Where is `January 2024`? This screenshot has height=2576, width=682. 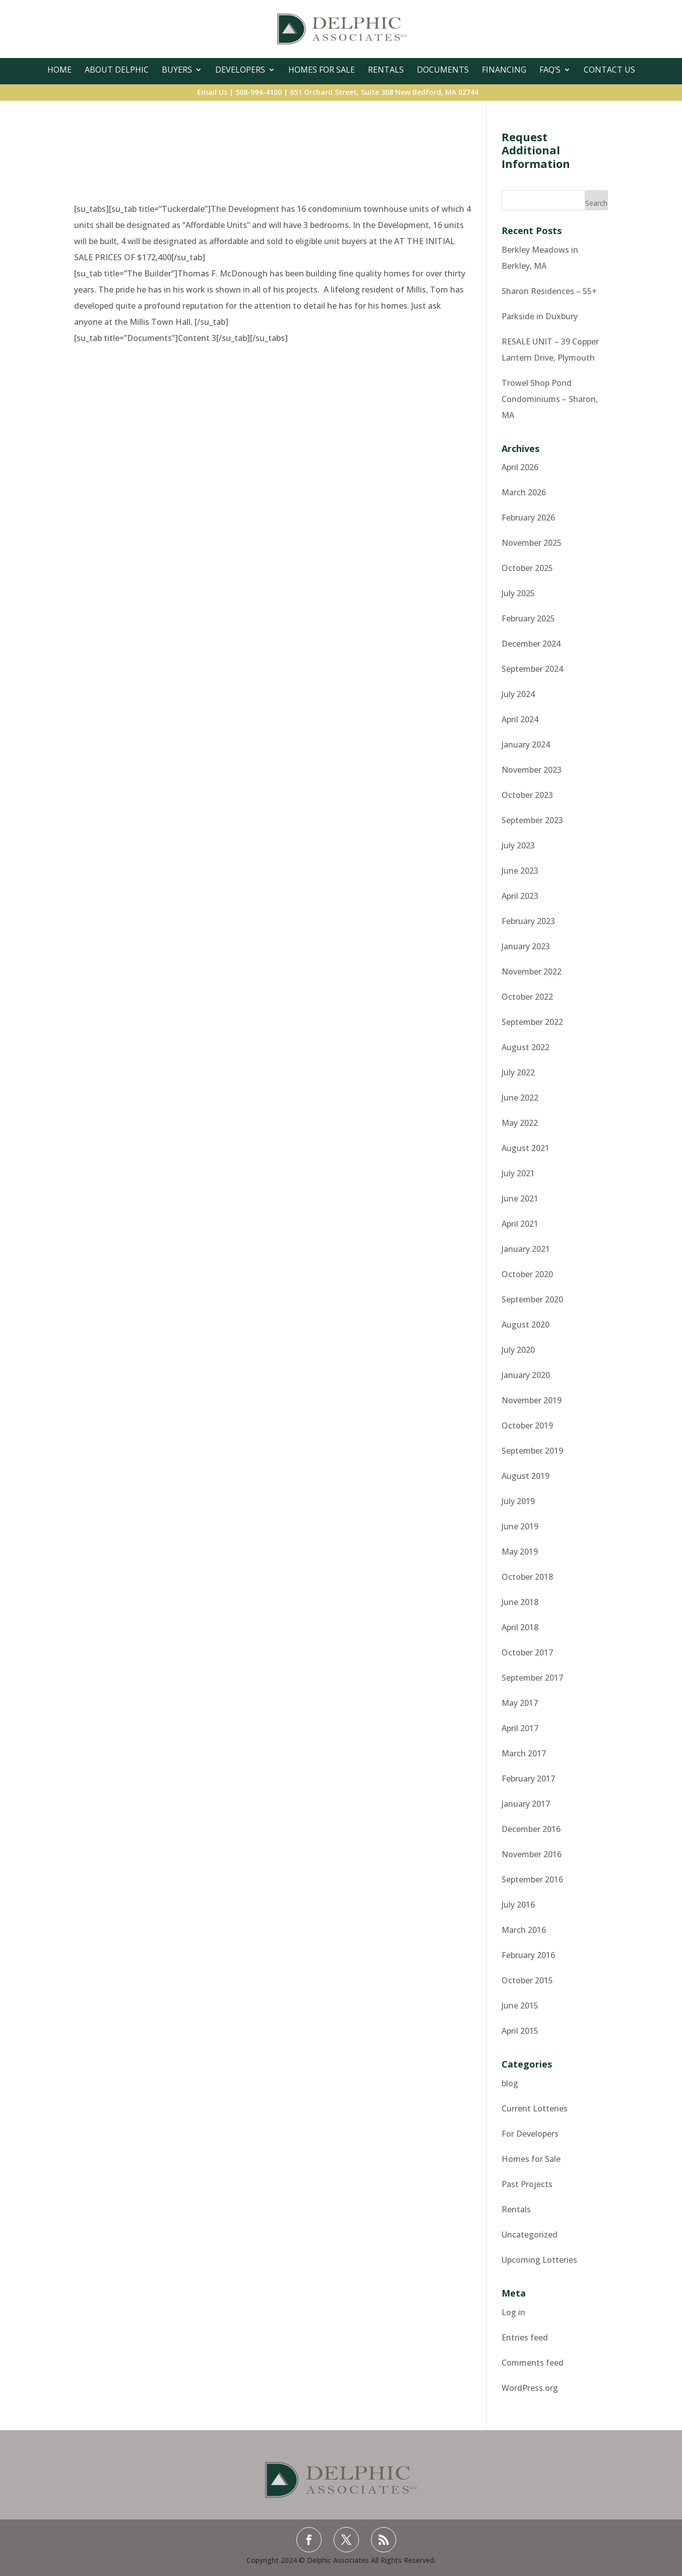
January 2024 is located at coordinates (526, 744).